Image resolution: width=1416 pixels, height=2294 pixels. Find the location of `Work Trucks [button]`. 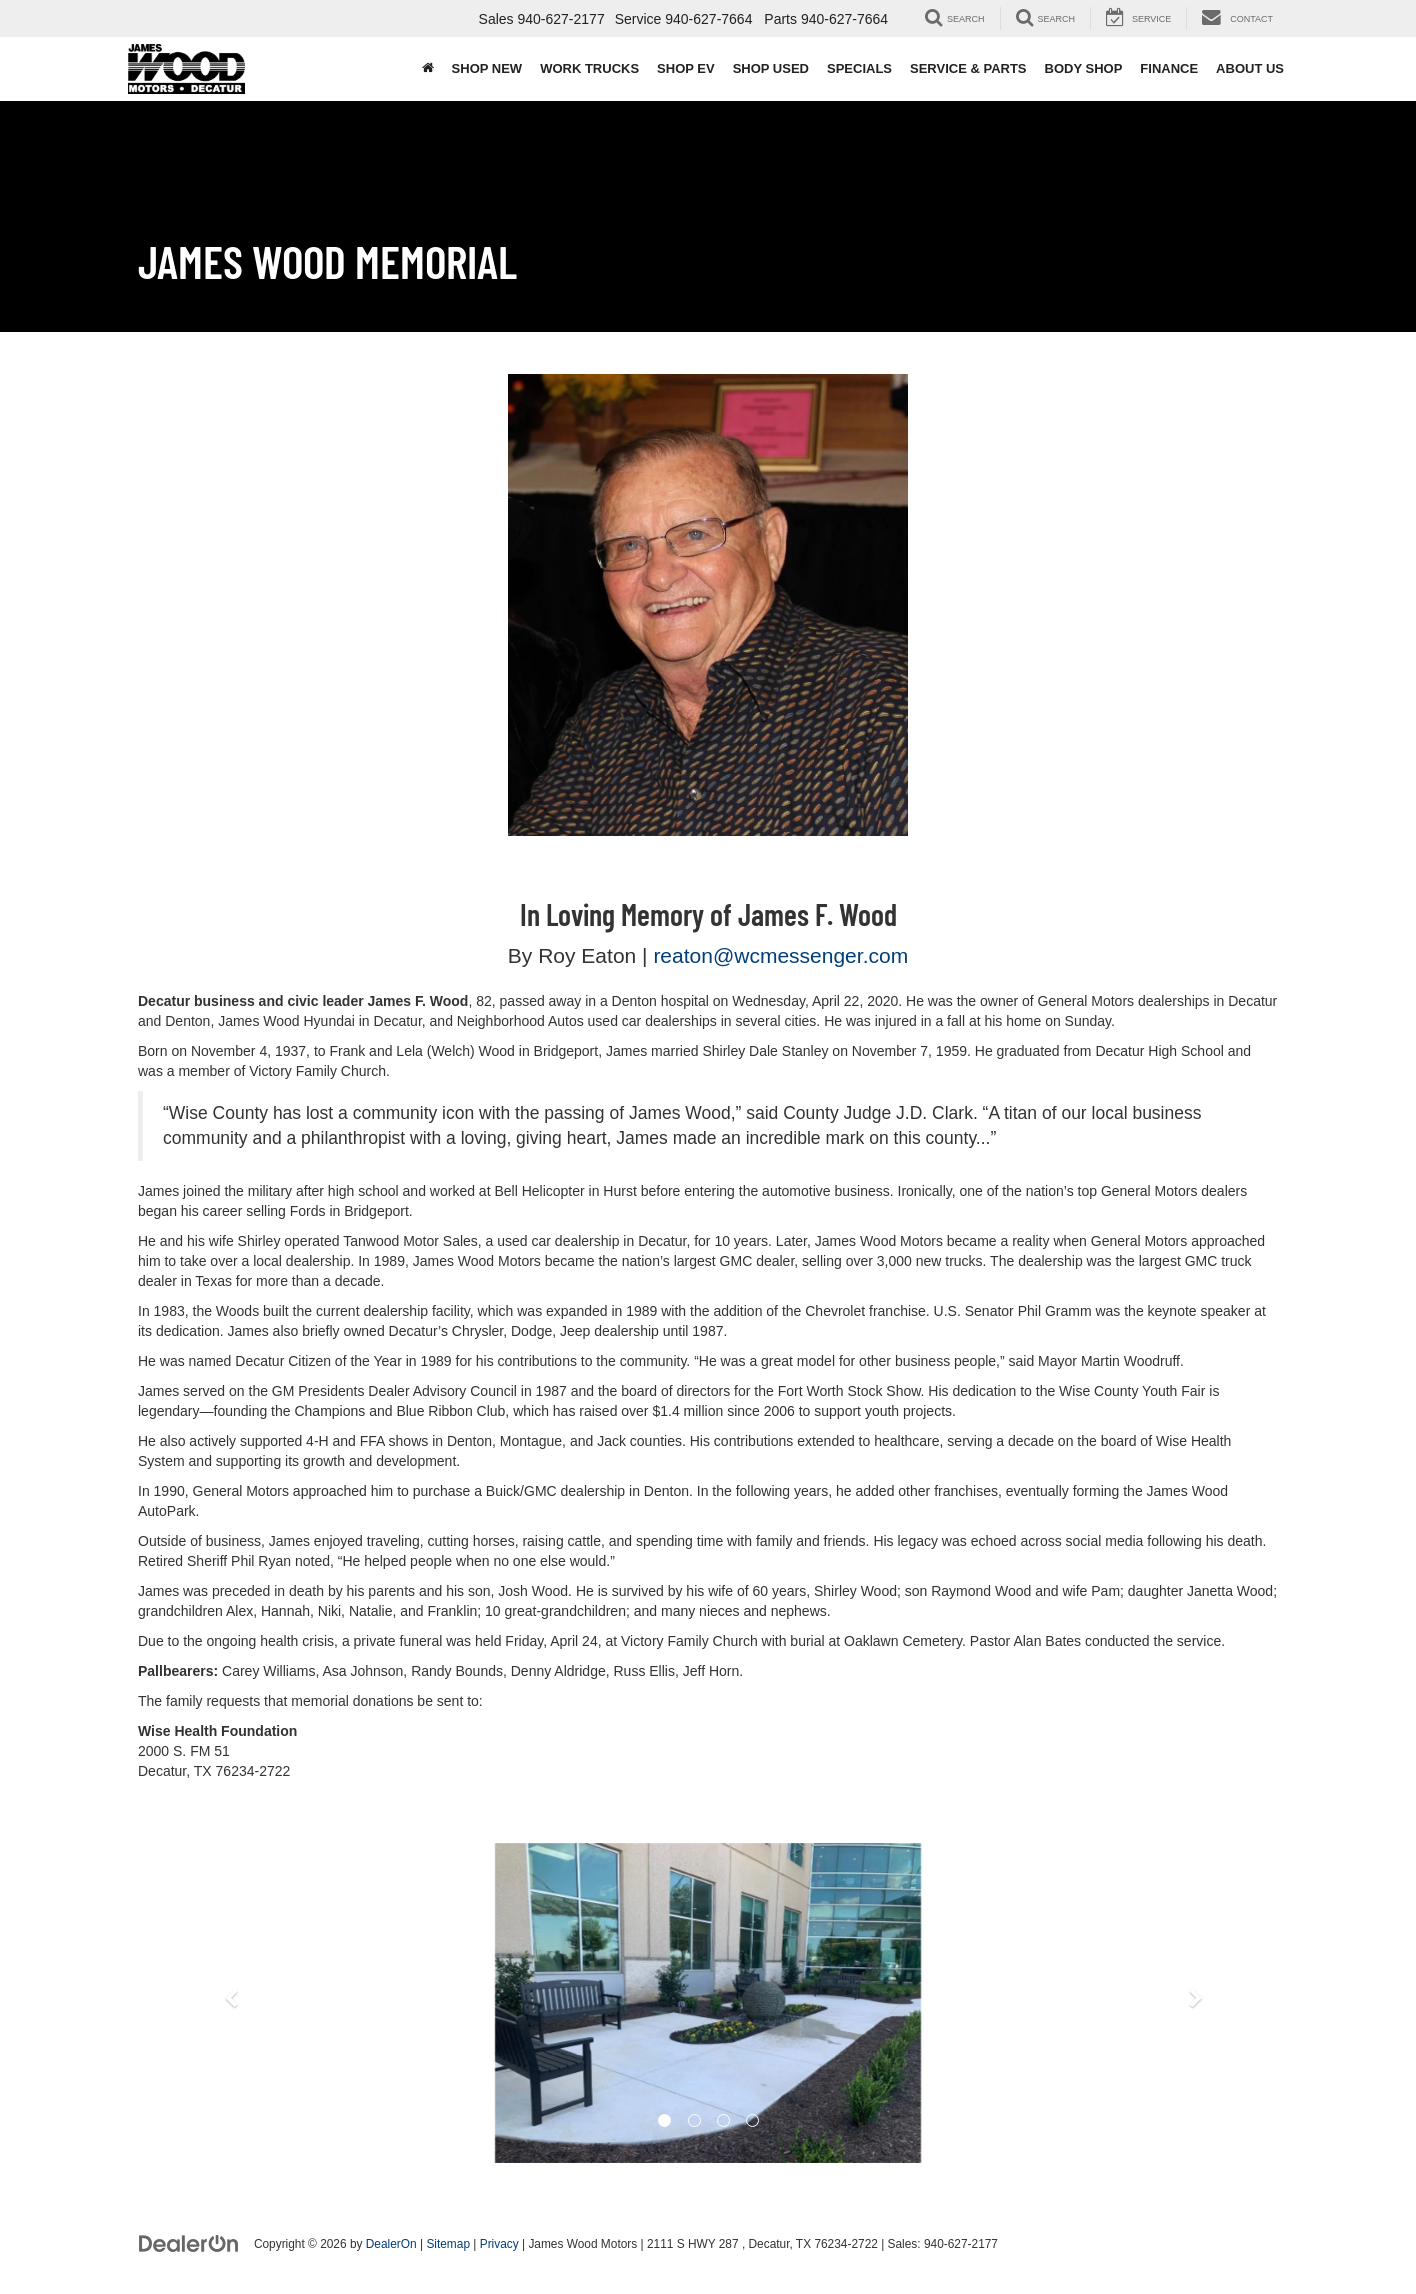

Work Trucks [button] is located at coordinates (589, 68).